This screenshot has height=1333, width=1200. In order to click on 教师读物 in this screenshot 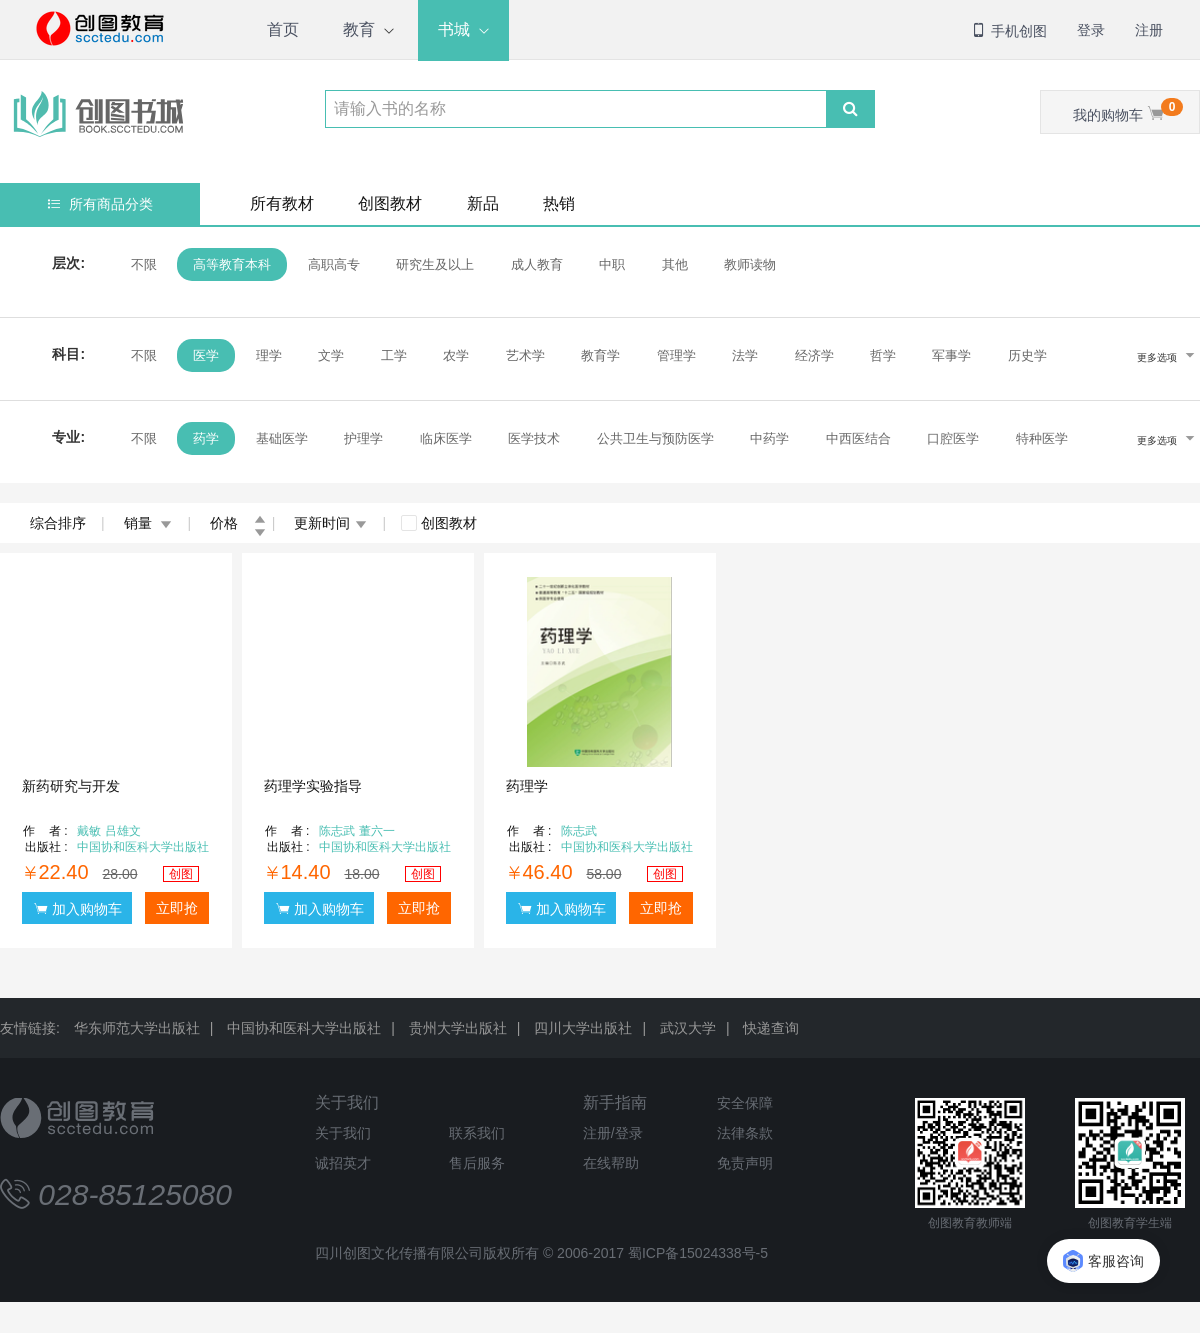, I will do `click(750, 264)`.